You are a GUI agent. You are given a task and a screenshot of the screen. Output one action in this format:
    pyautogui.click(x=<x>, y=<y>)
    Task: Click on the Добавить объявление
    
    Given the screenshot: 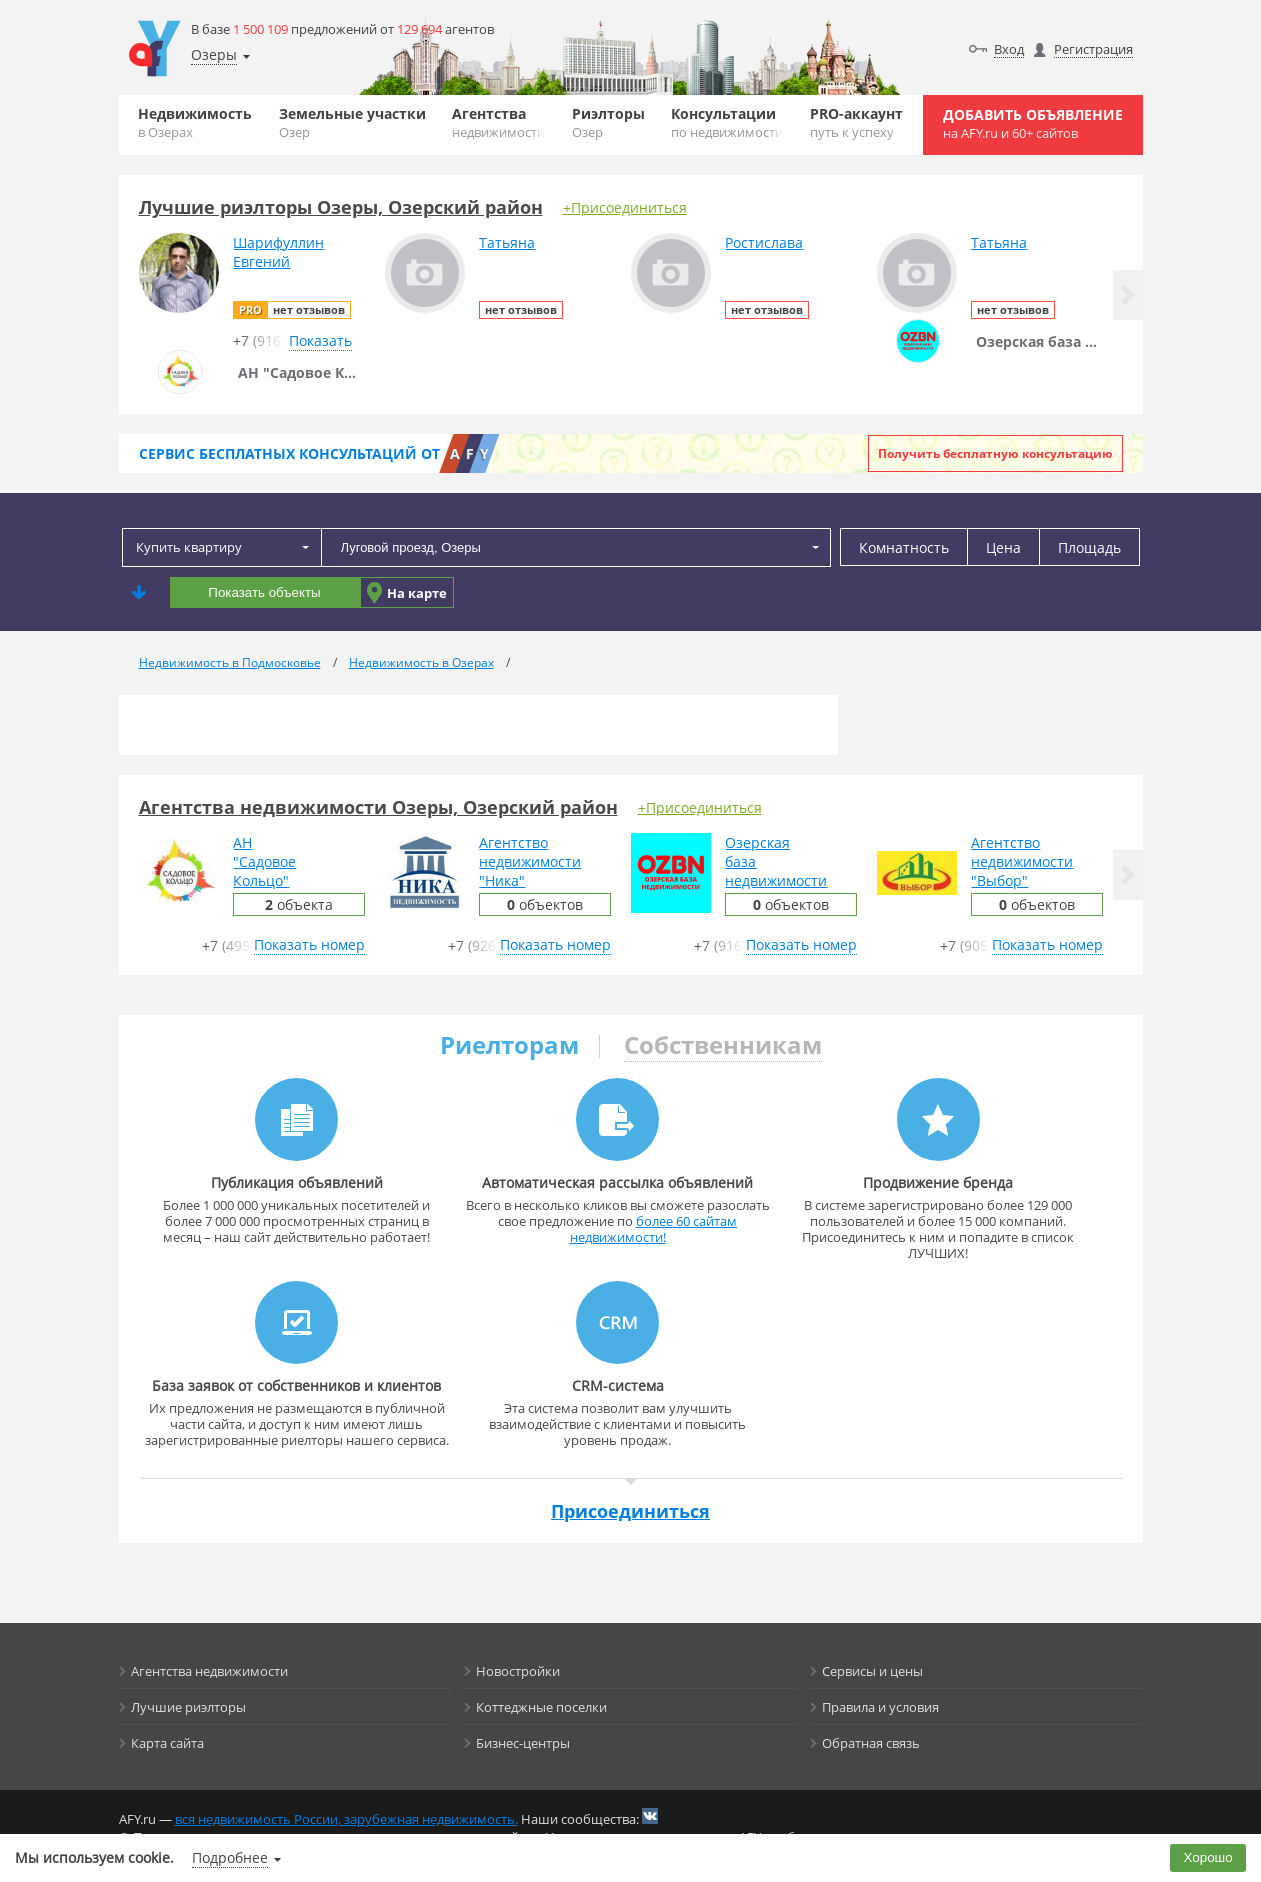 What is the action you would take?
    pyautogui.click(x=1033, y=123)
    